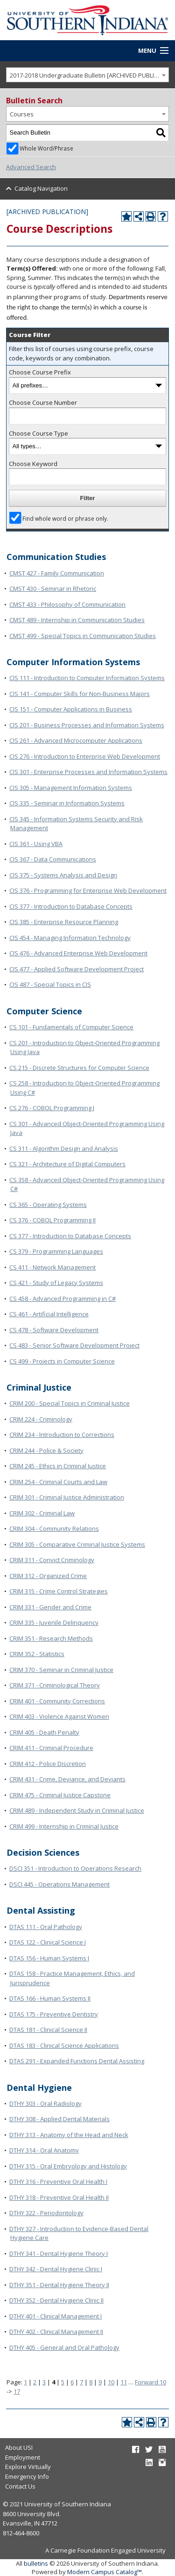 This screenshot has width=175, height=2576. Describe the element at coordinates (58, 2181) in the screenshot. I see `DTHY 316 - Preventive Oral Health I` at that location.